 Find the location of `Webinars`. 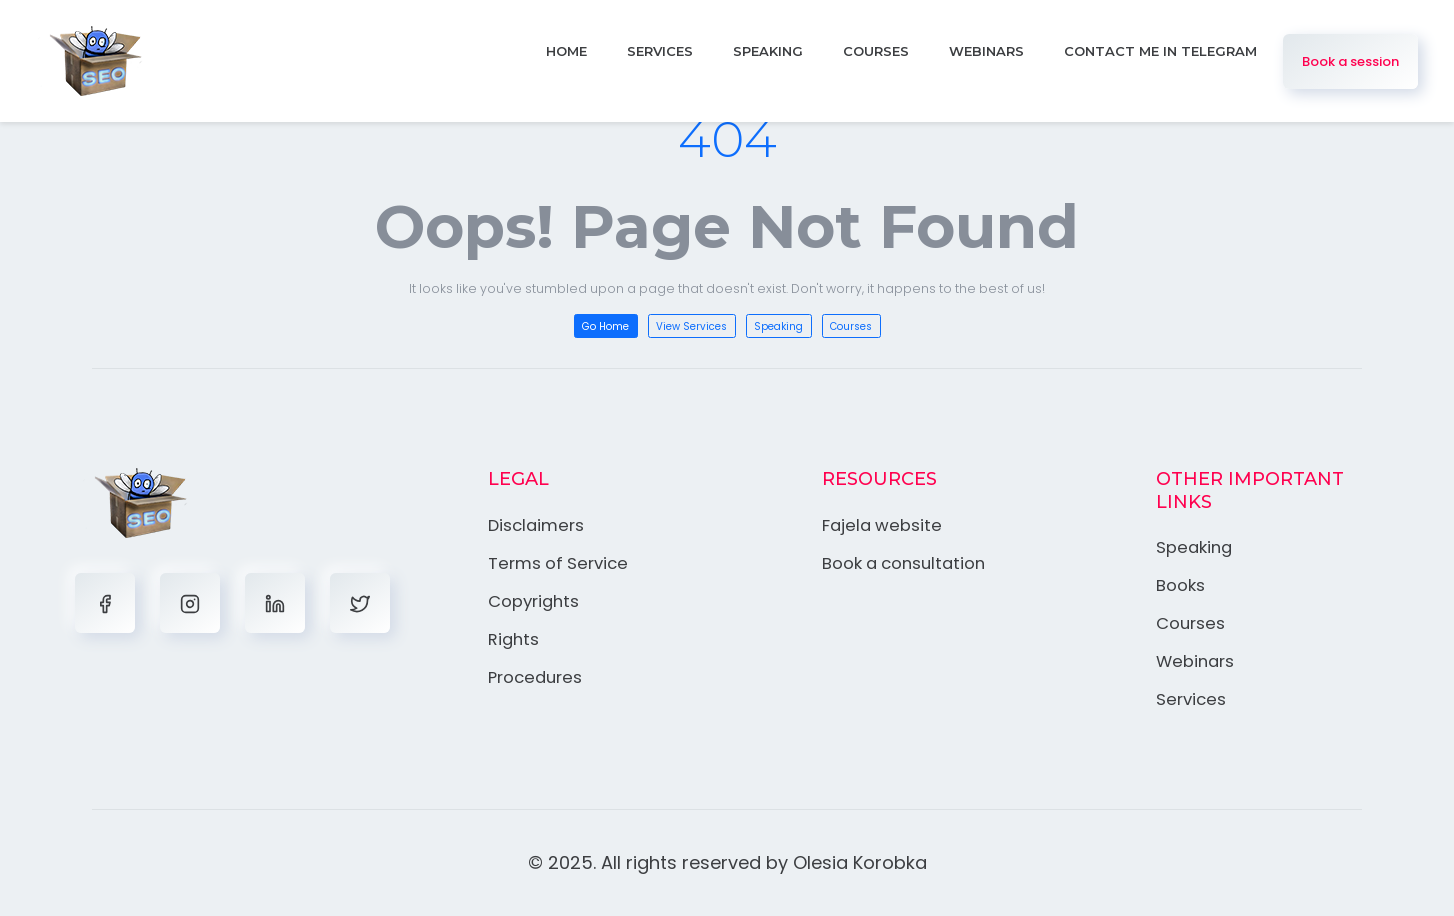

Webinars is located at coordinates (986, 51).